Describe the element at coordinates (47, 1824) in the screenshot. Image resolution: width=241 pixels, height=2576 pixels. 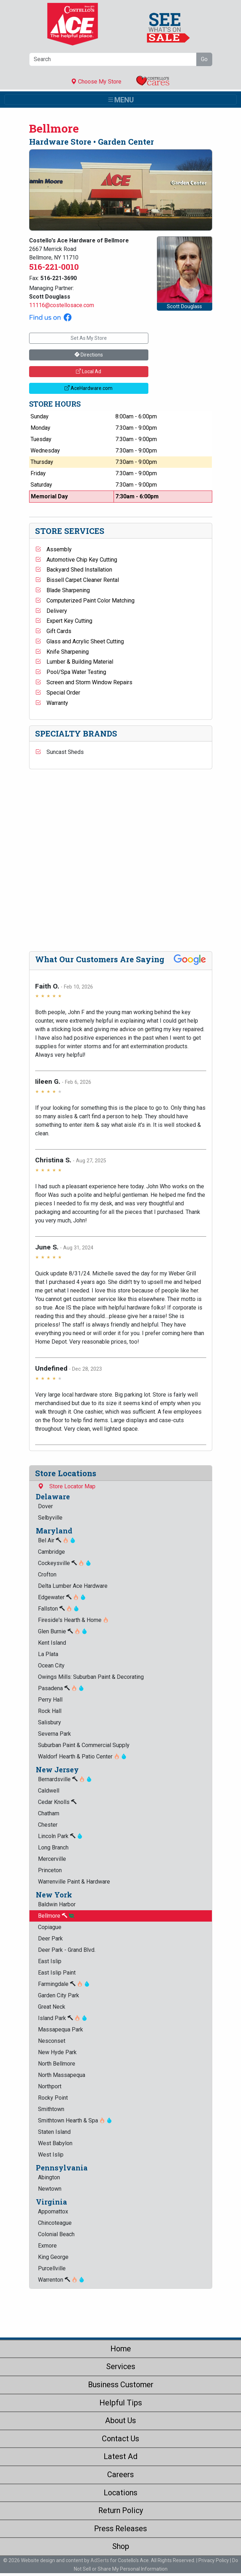
I see `Chester` at that location.